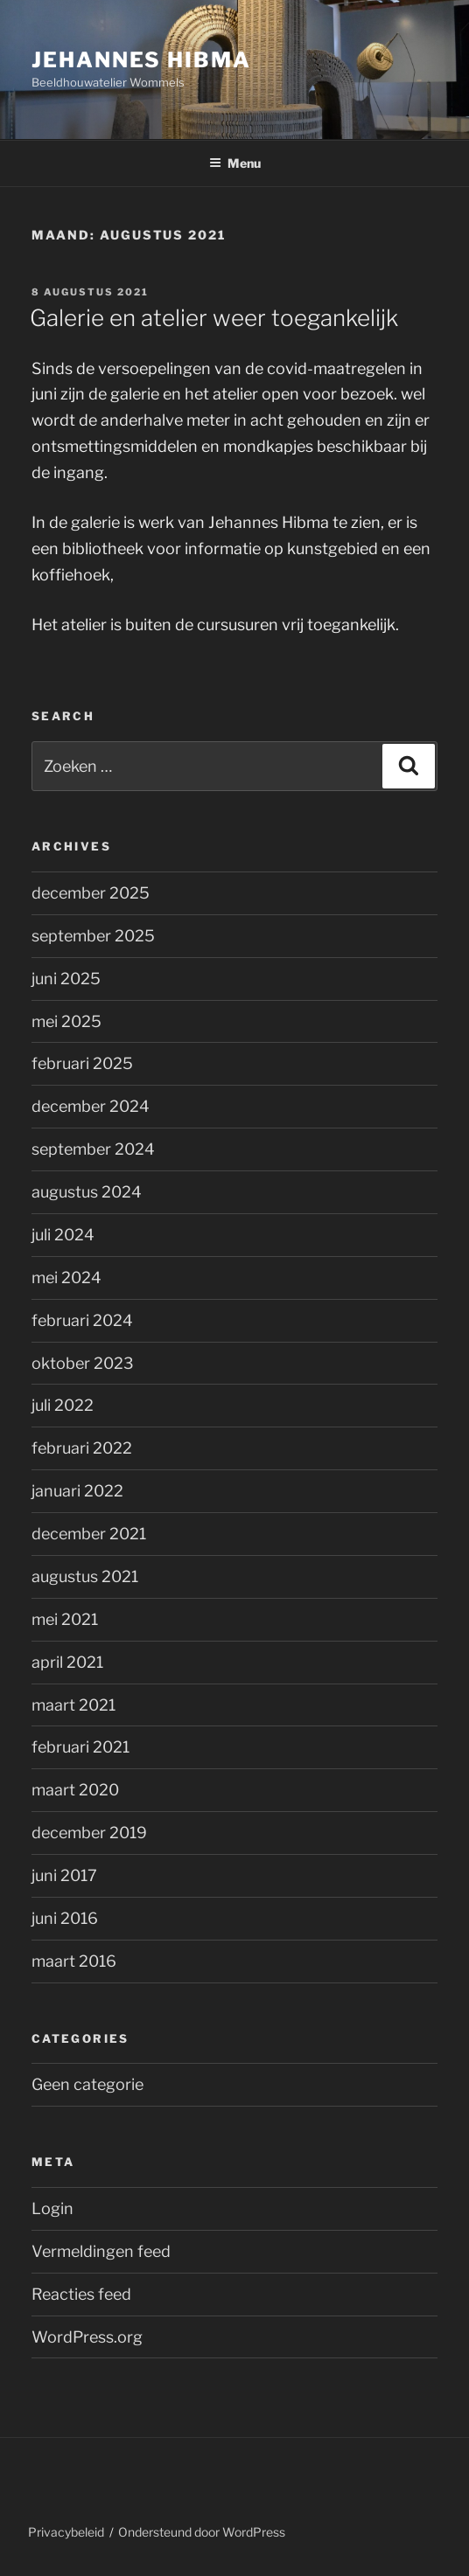 The image size is (469, 2576). What do you see at coordinates (85, 1576) in the screenshot?
I see `augustus 2021` at bounding box center [85, 1576].